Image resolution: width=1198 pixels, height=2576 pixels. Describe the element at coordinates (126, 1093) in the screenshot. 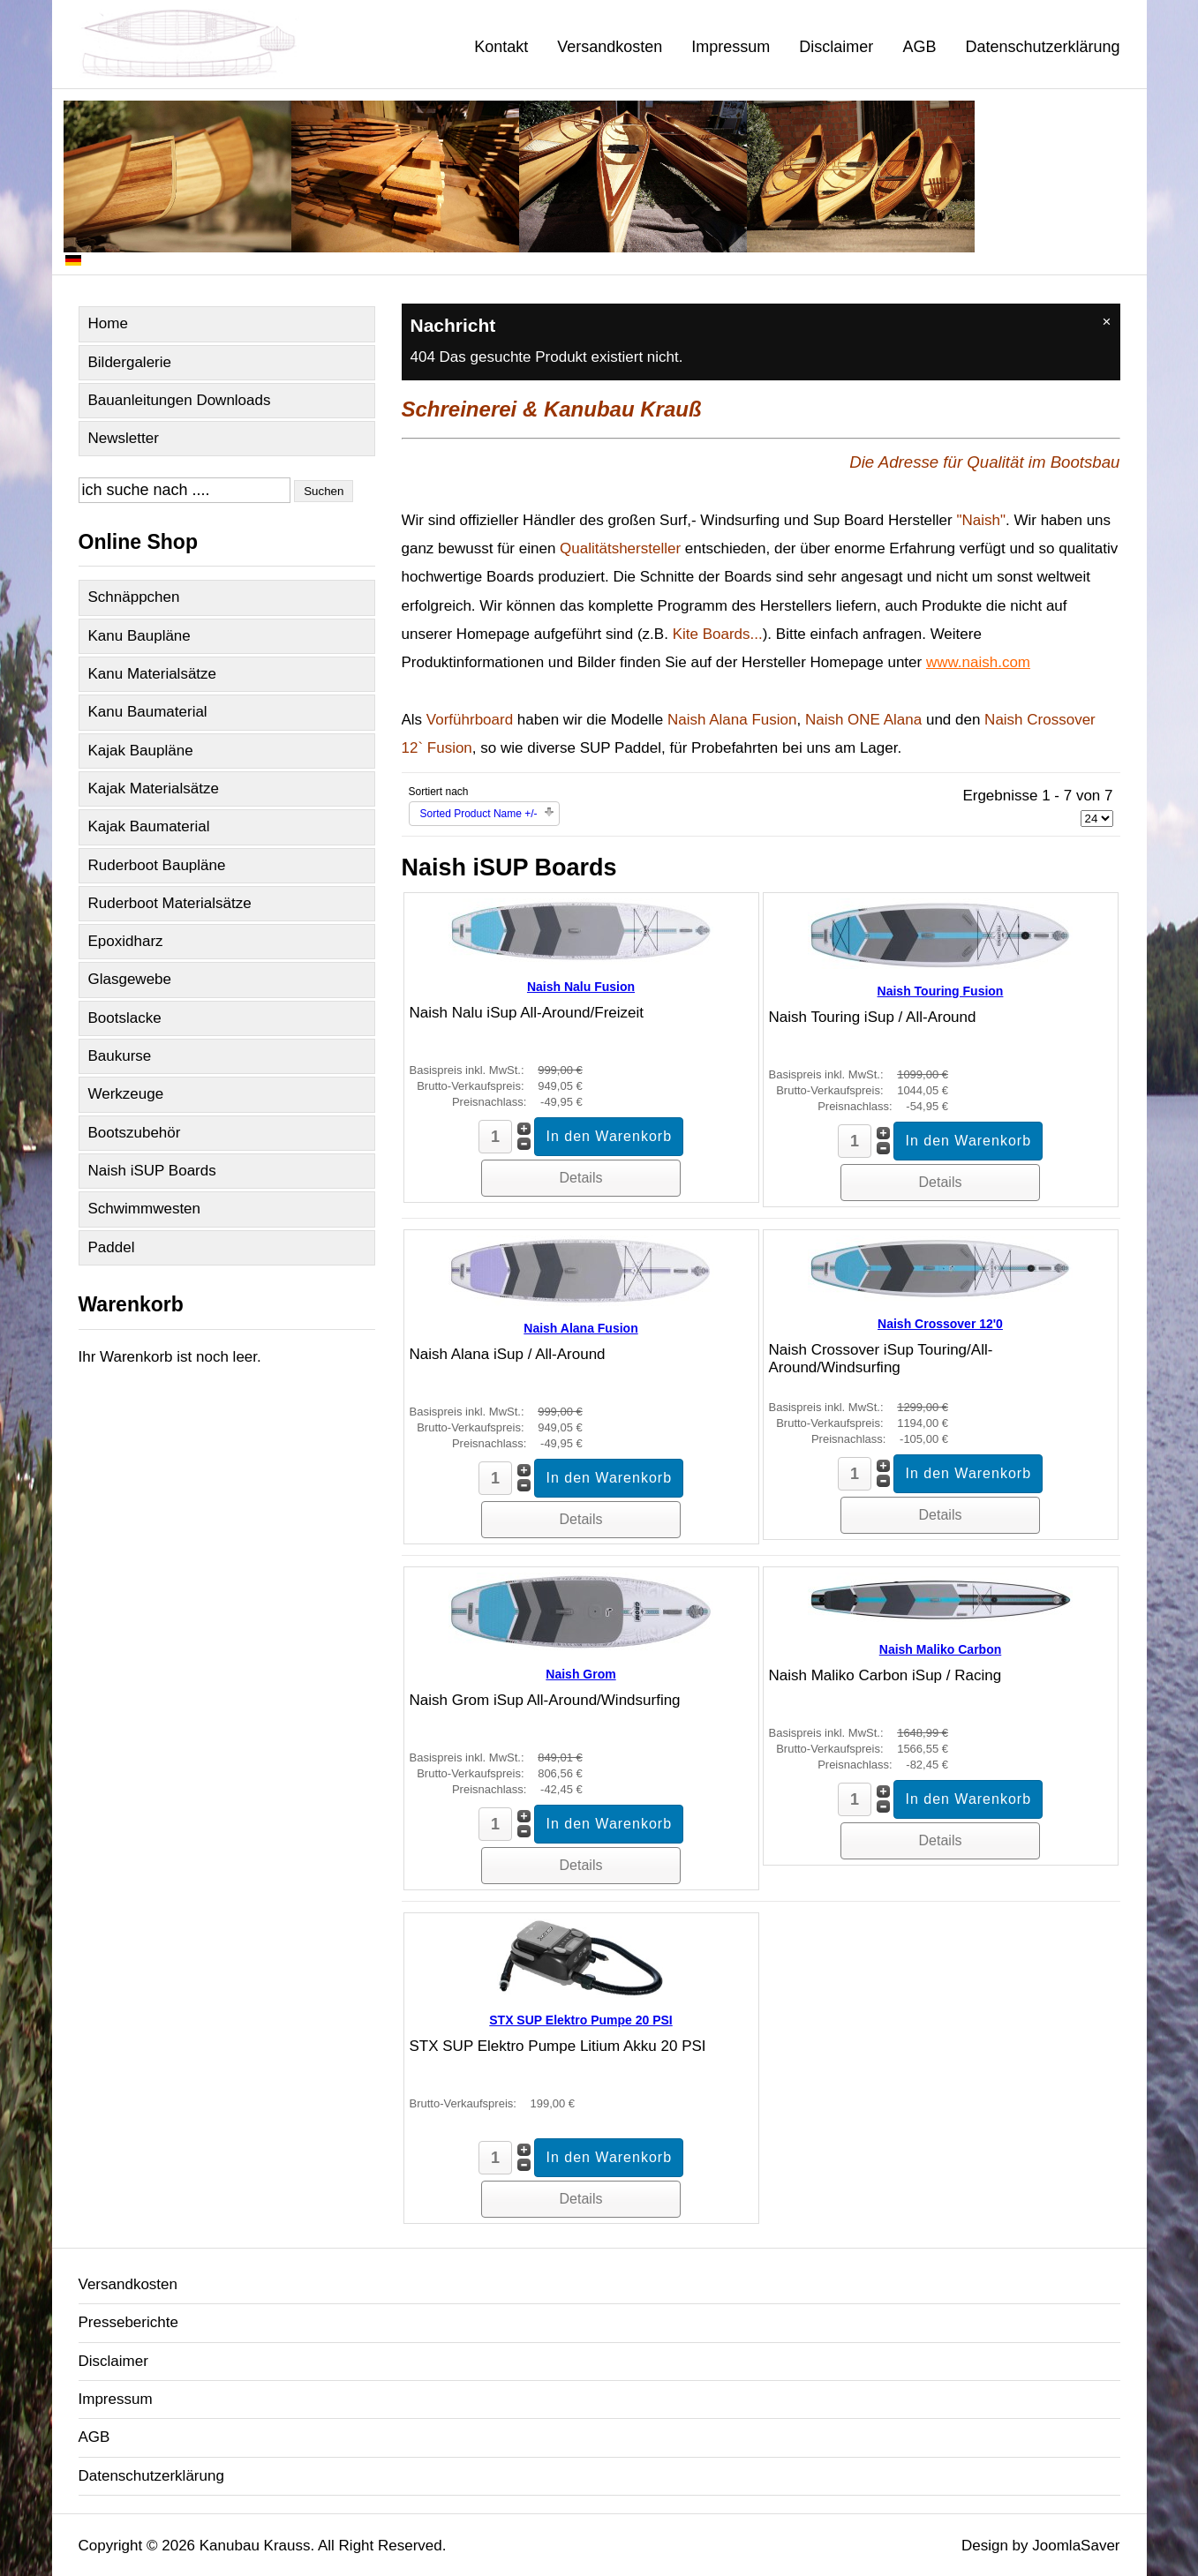

I see `Werkzeuge` at that location.